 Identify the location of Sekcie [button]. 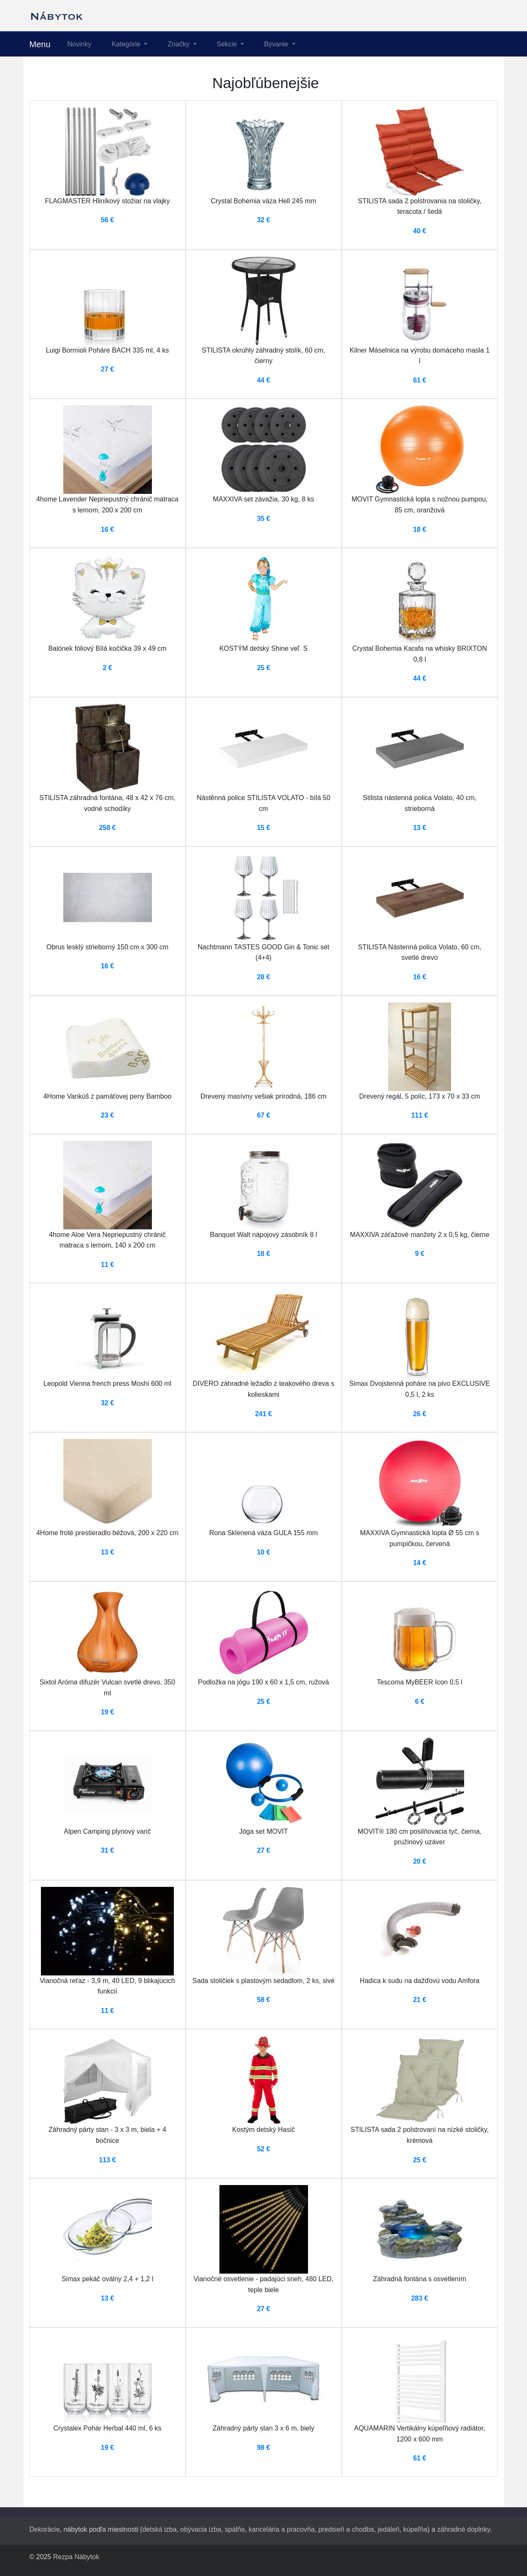
(228, 44).